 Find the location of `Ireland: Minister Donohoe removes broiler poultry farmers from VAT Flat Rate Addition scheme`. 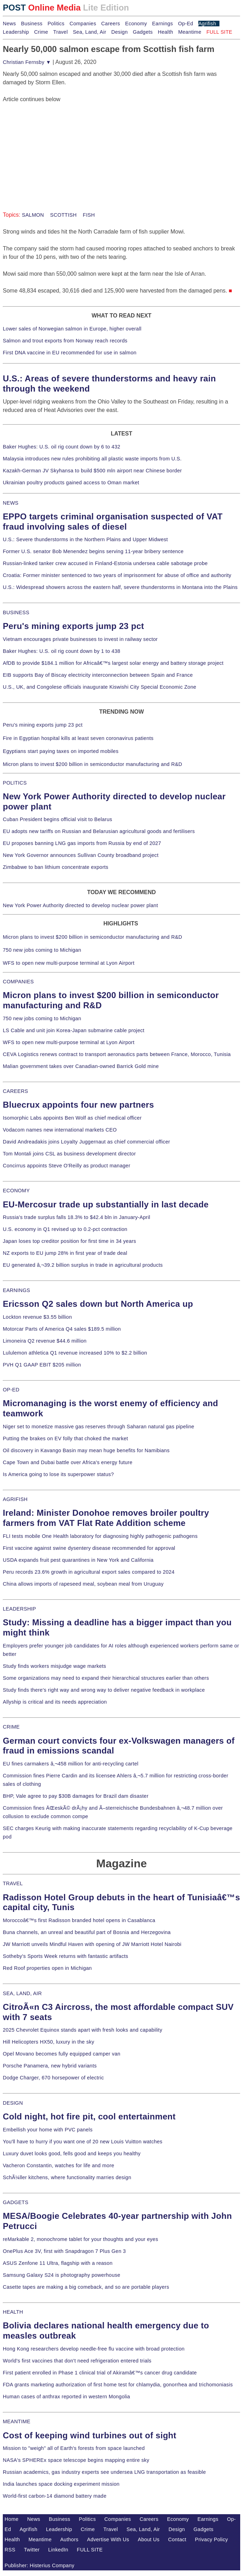

Ireland: Minister Donohoe removes broiler poultry farmers from VAT Flat Rate Addition scheme is located at coordinates (106, 1518).